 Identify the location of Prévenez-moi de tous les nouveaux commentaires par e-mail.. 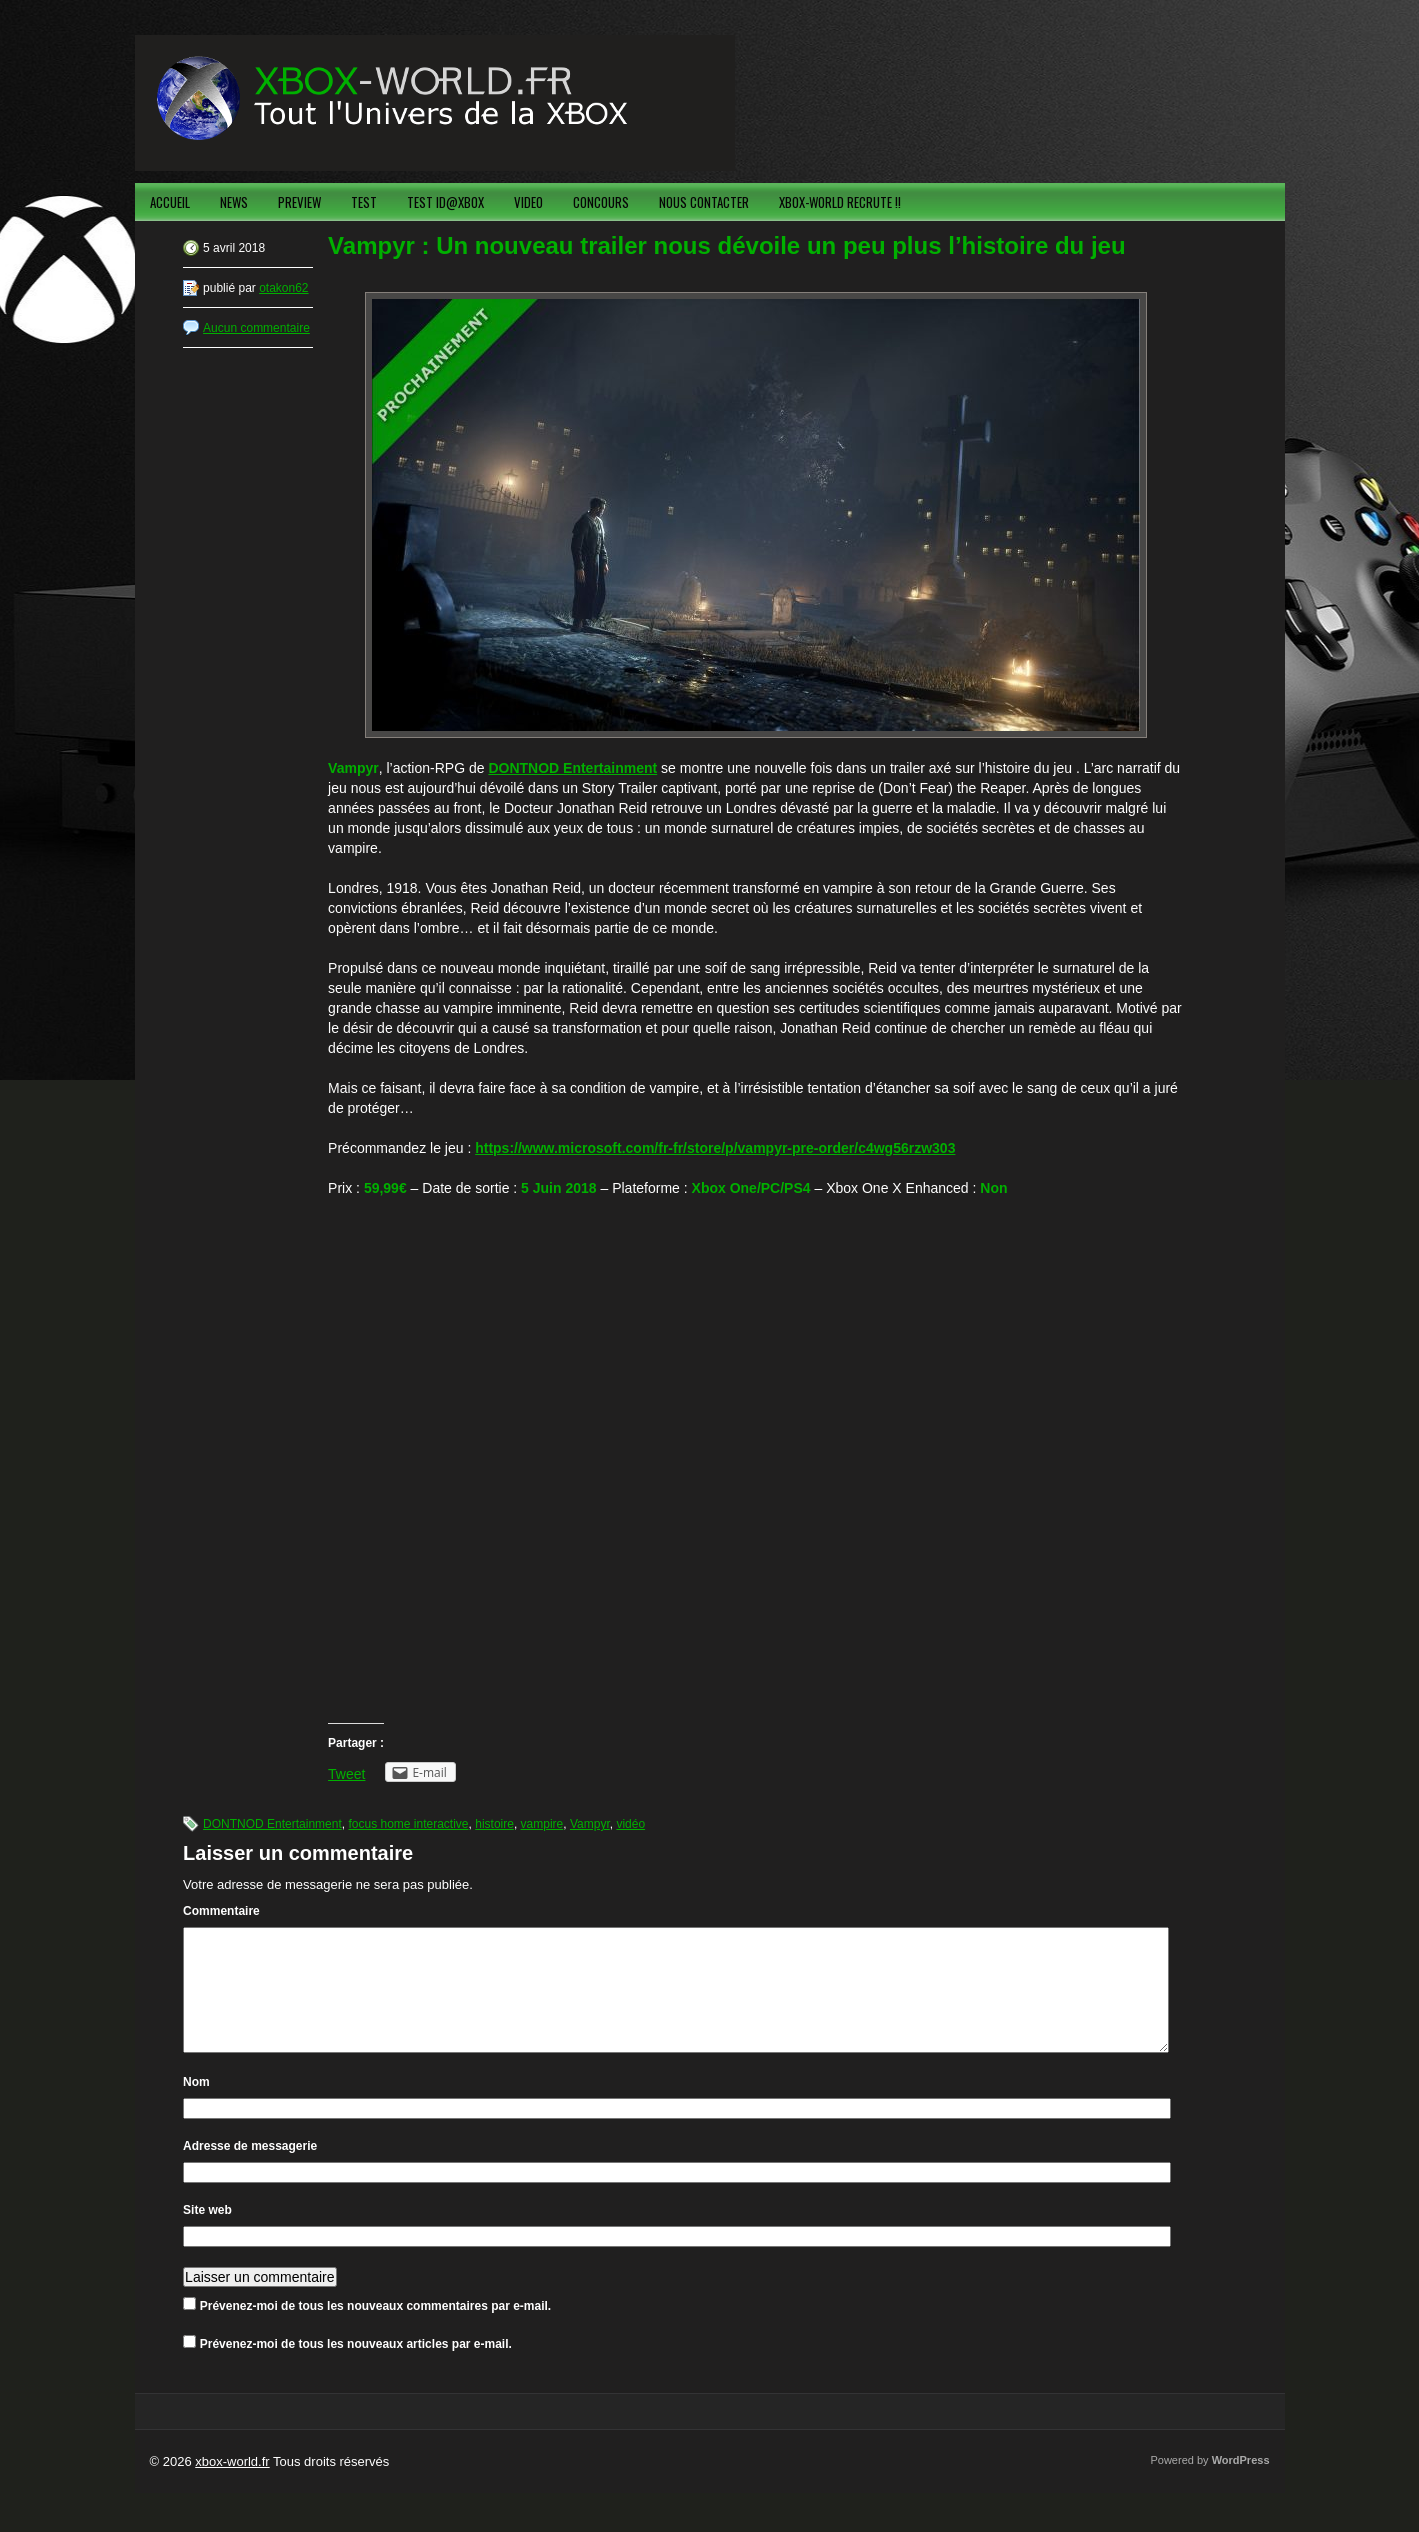
(375, 2330).